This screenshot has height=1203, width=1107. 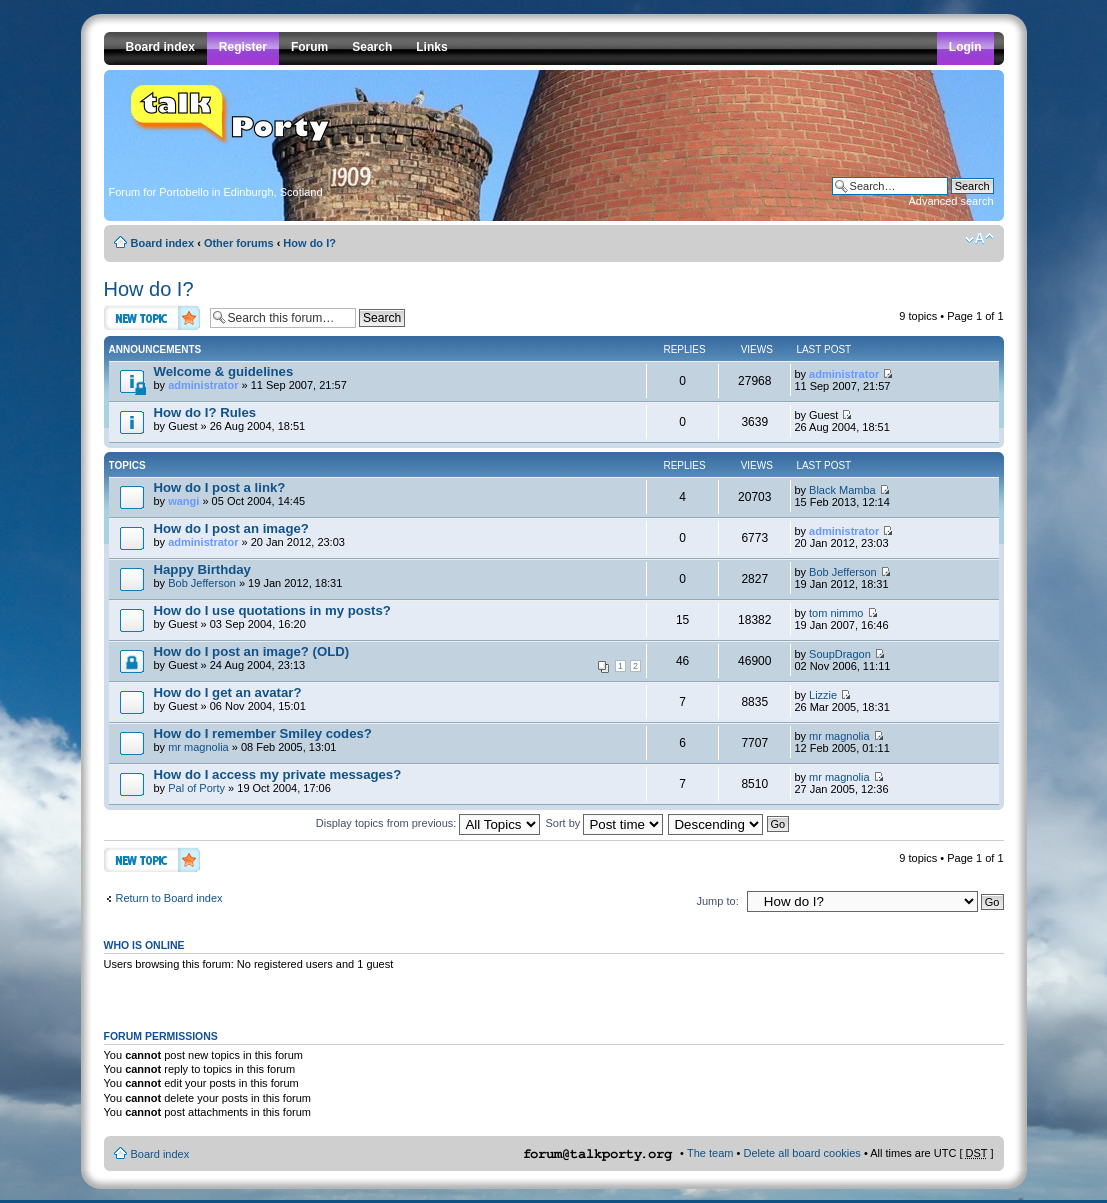 What do you see at coordinates (239, 243) in the screenshot?
I see `Other forums` at bounding box center [239, 243].